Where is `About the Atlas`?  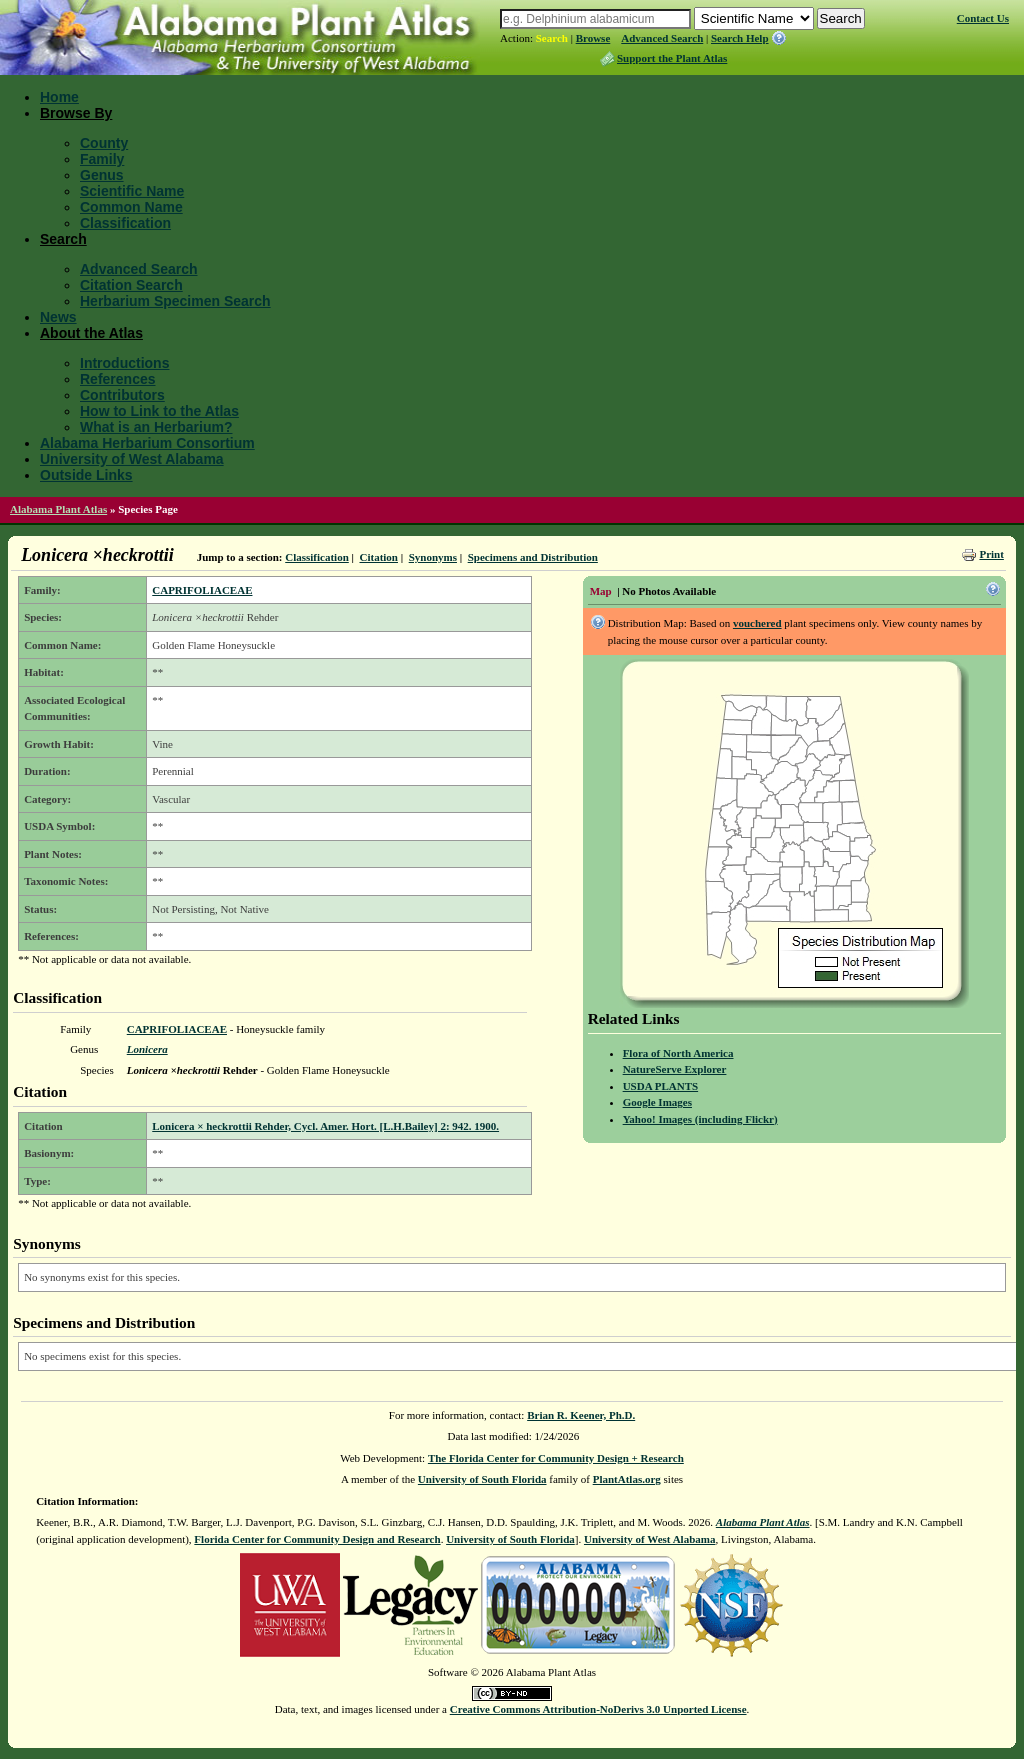 About the Atlas is located at coordinates (91, 333).